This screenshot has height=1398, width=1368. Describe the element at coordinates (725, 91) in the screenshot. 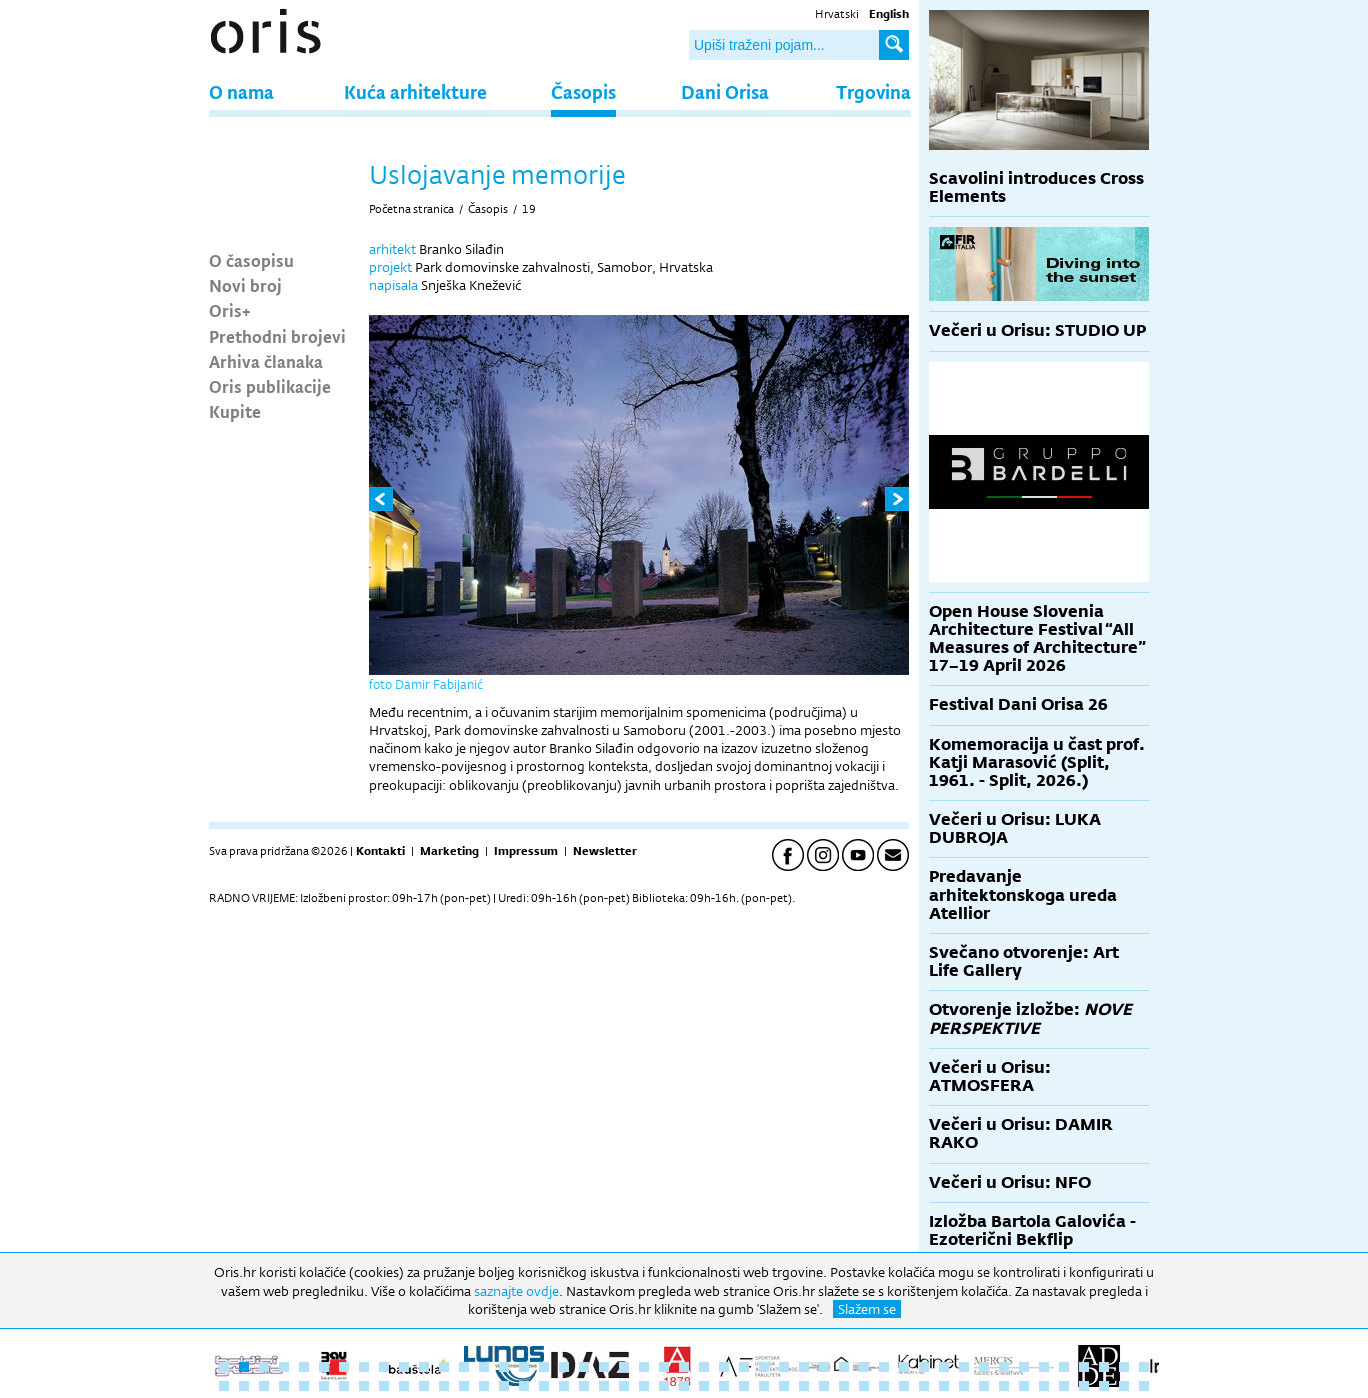

I see `Dani Orisa` at that location.